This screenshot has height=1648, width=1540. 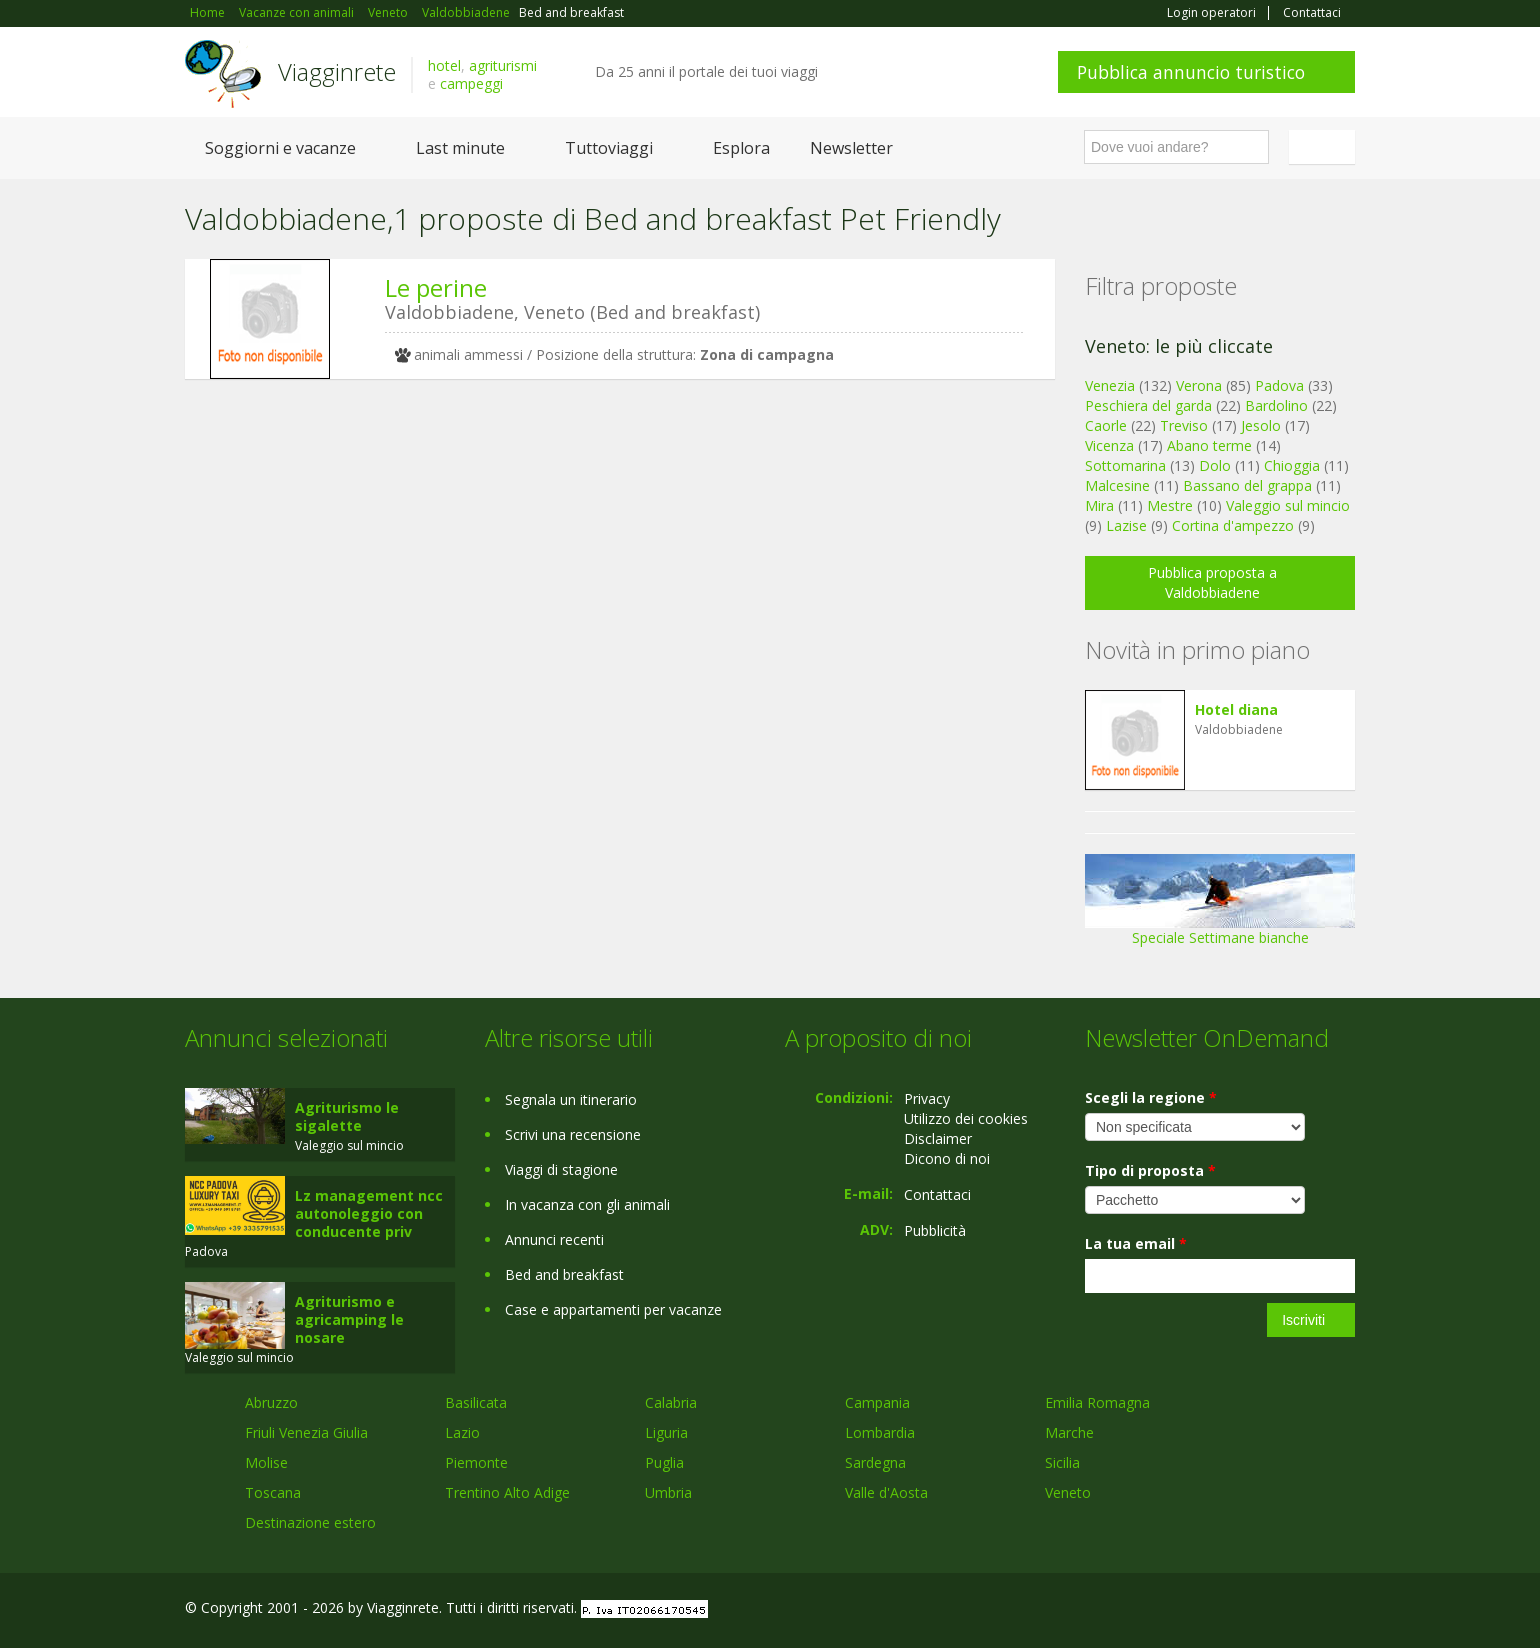 What do you see at coordinates (1110, 385) in the screenshot?
I see `Venezia` at bounding box center [1110, 385].